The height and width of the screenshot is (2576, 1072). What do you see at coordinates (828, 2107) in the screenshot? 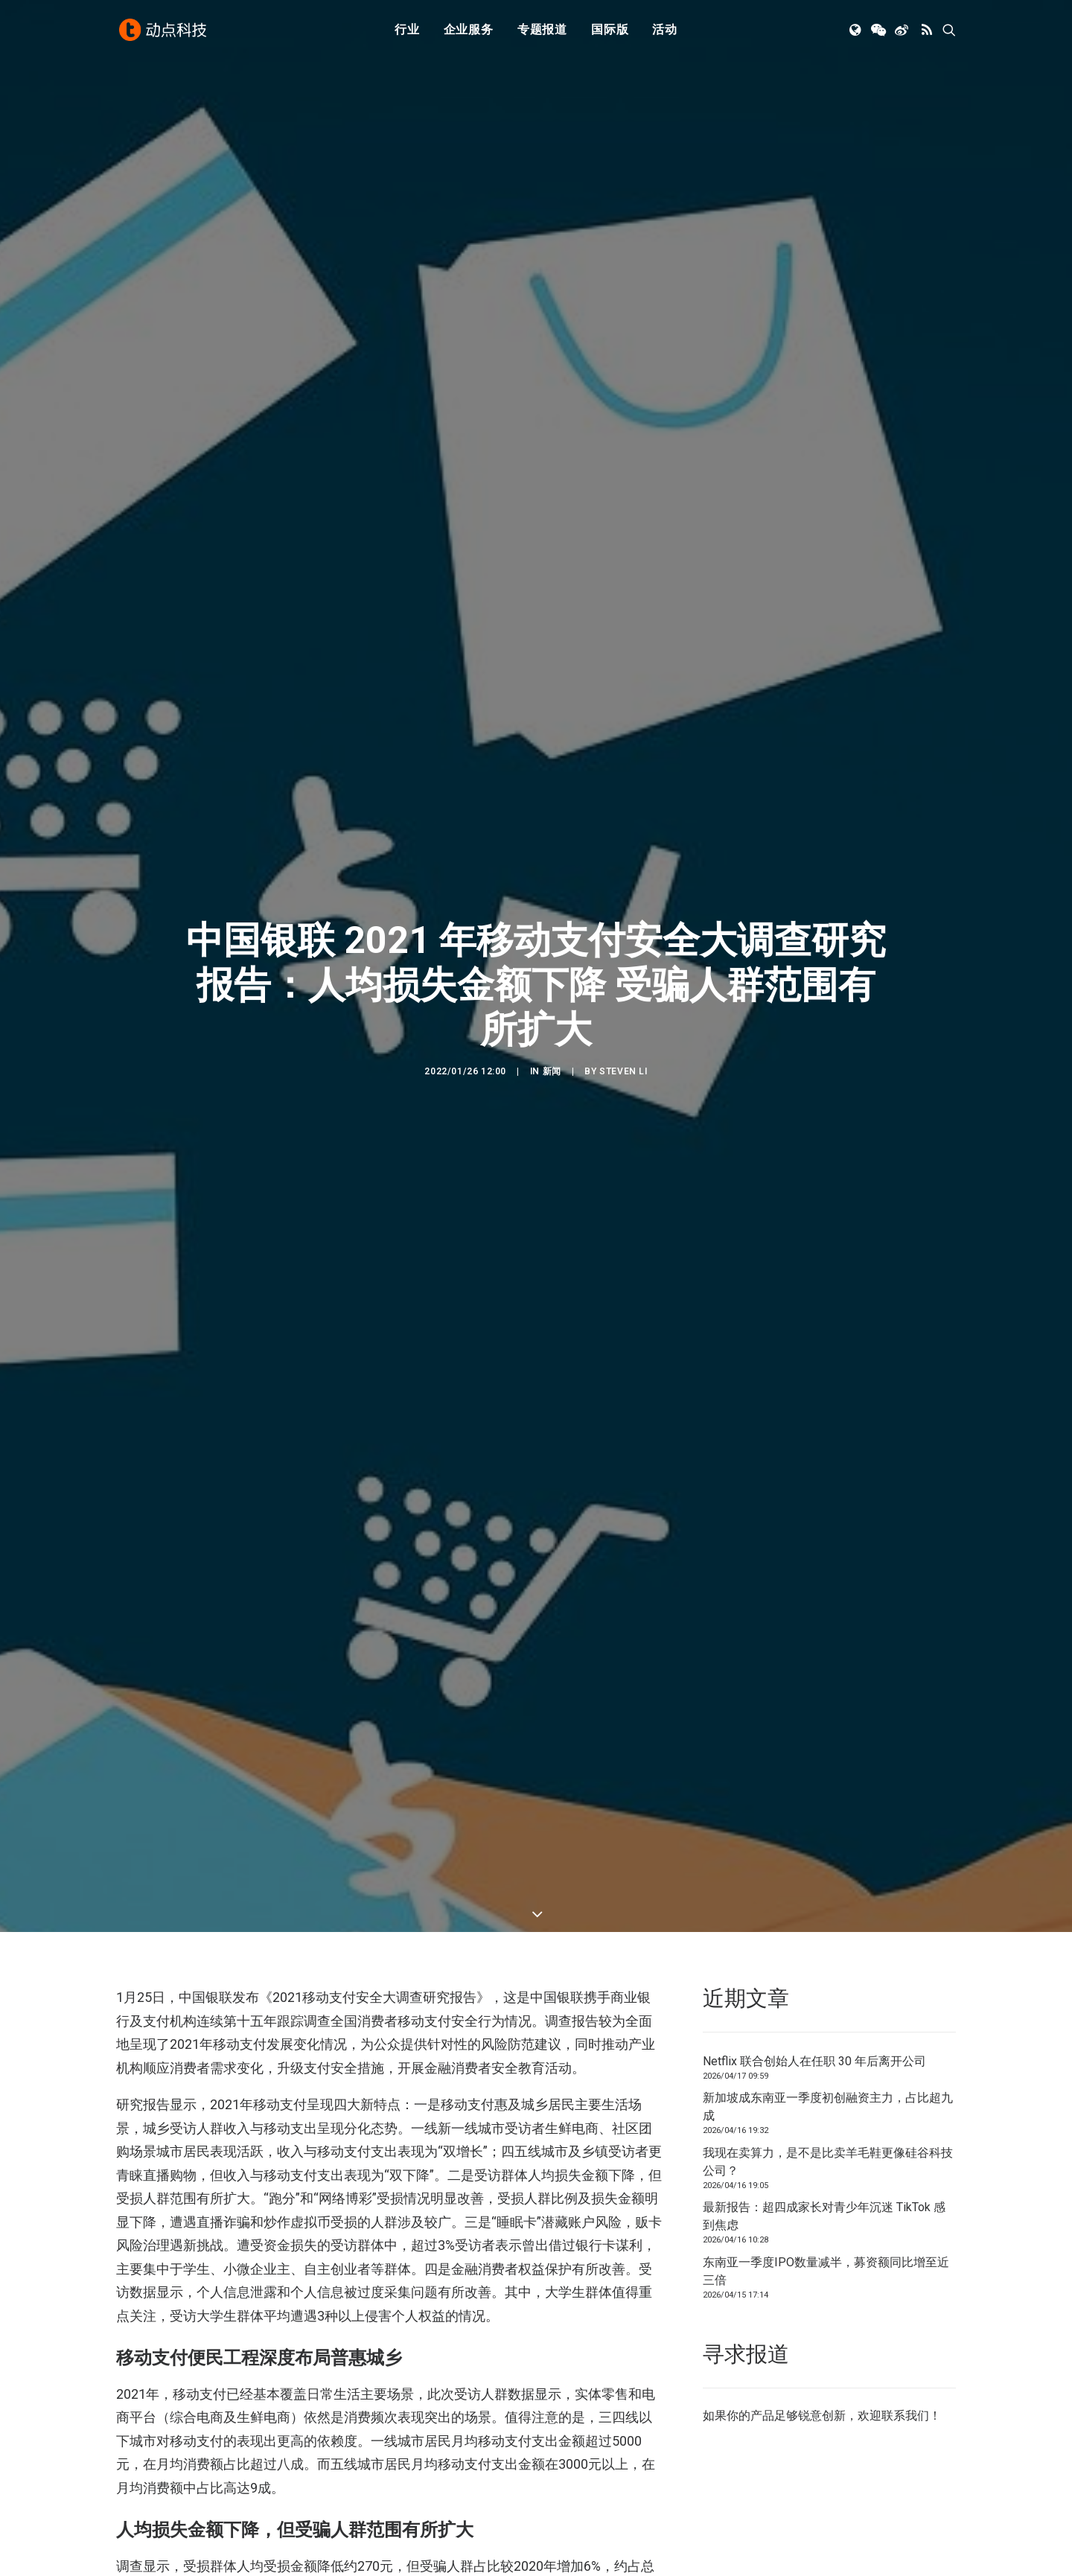
I see `新加坡成东南亚一季度初创融资主力，占比超九成` at bounding box center [828, 2107].